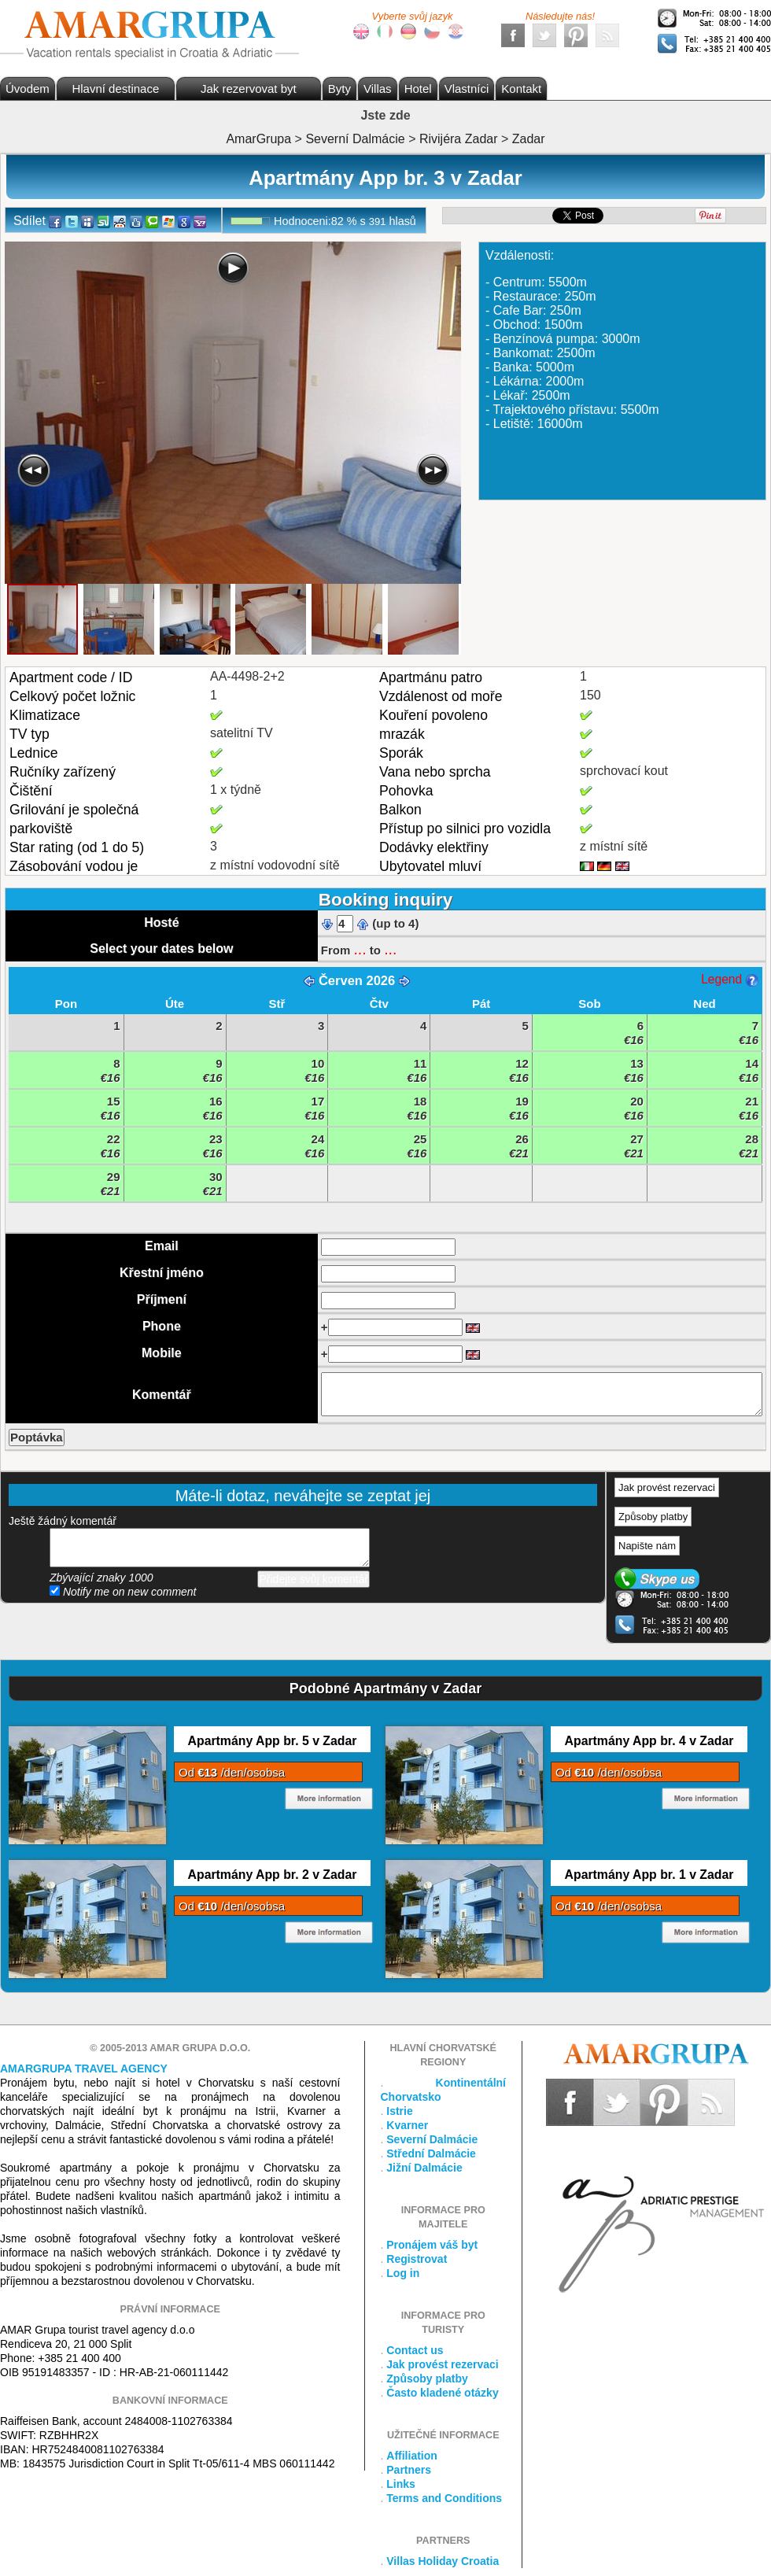  I want to click on Apartmány App br. 4 v Zadar, so click(649, 1740).